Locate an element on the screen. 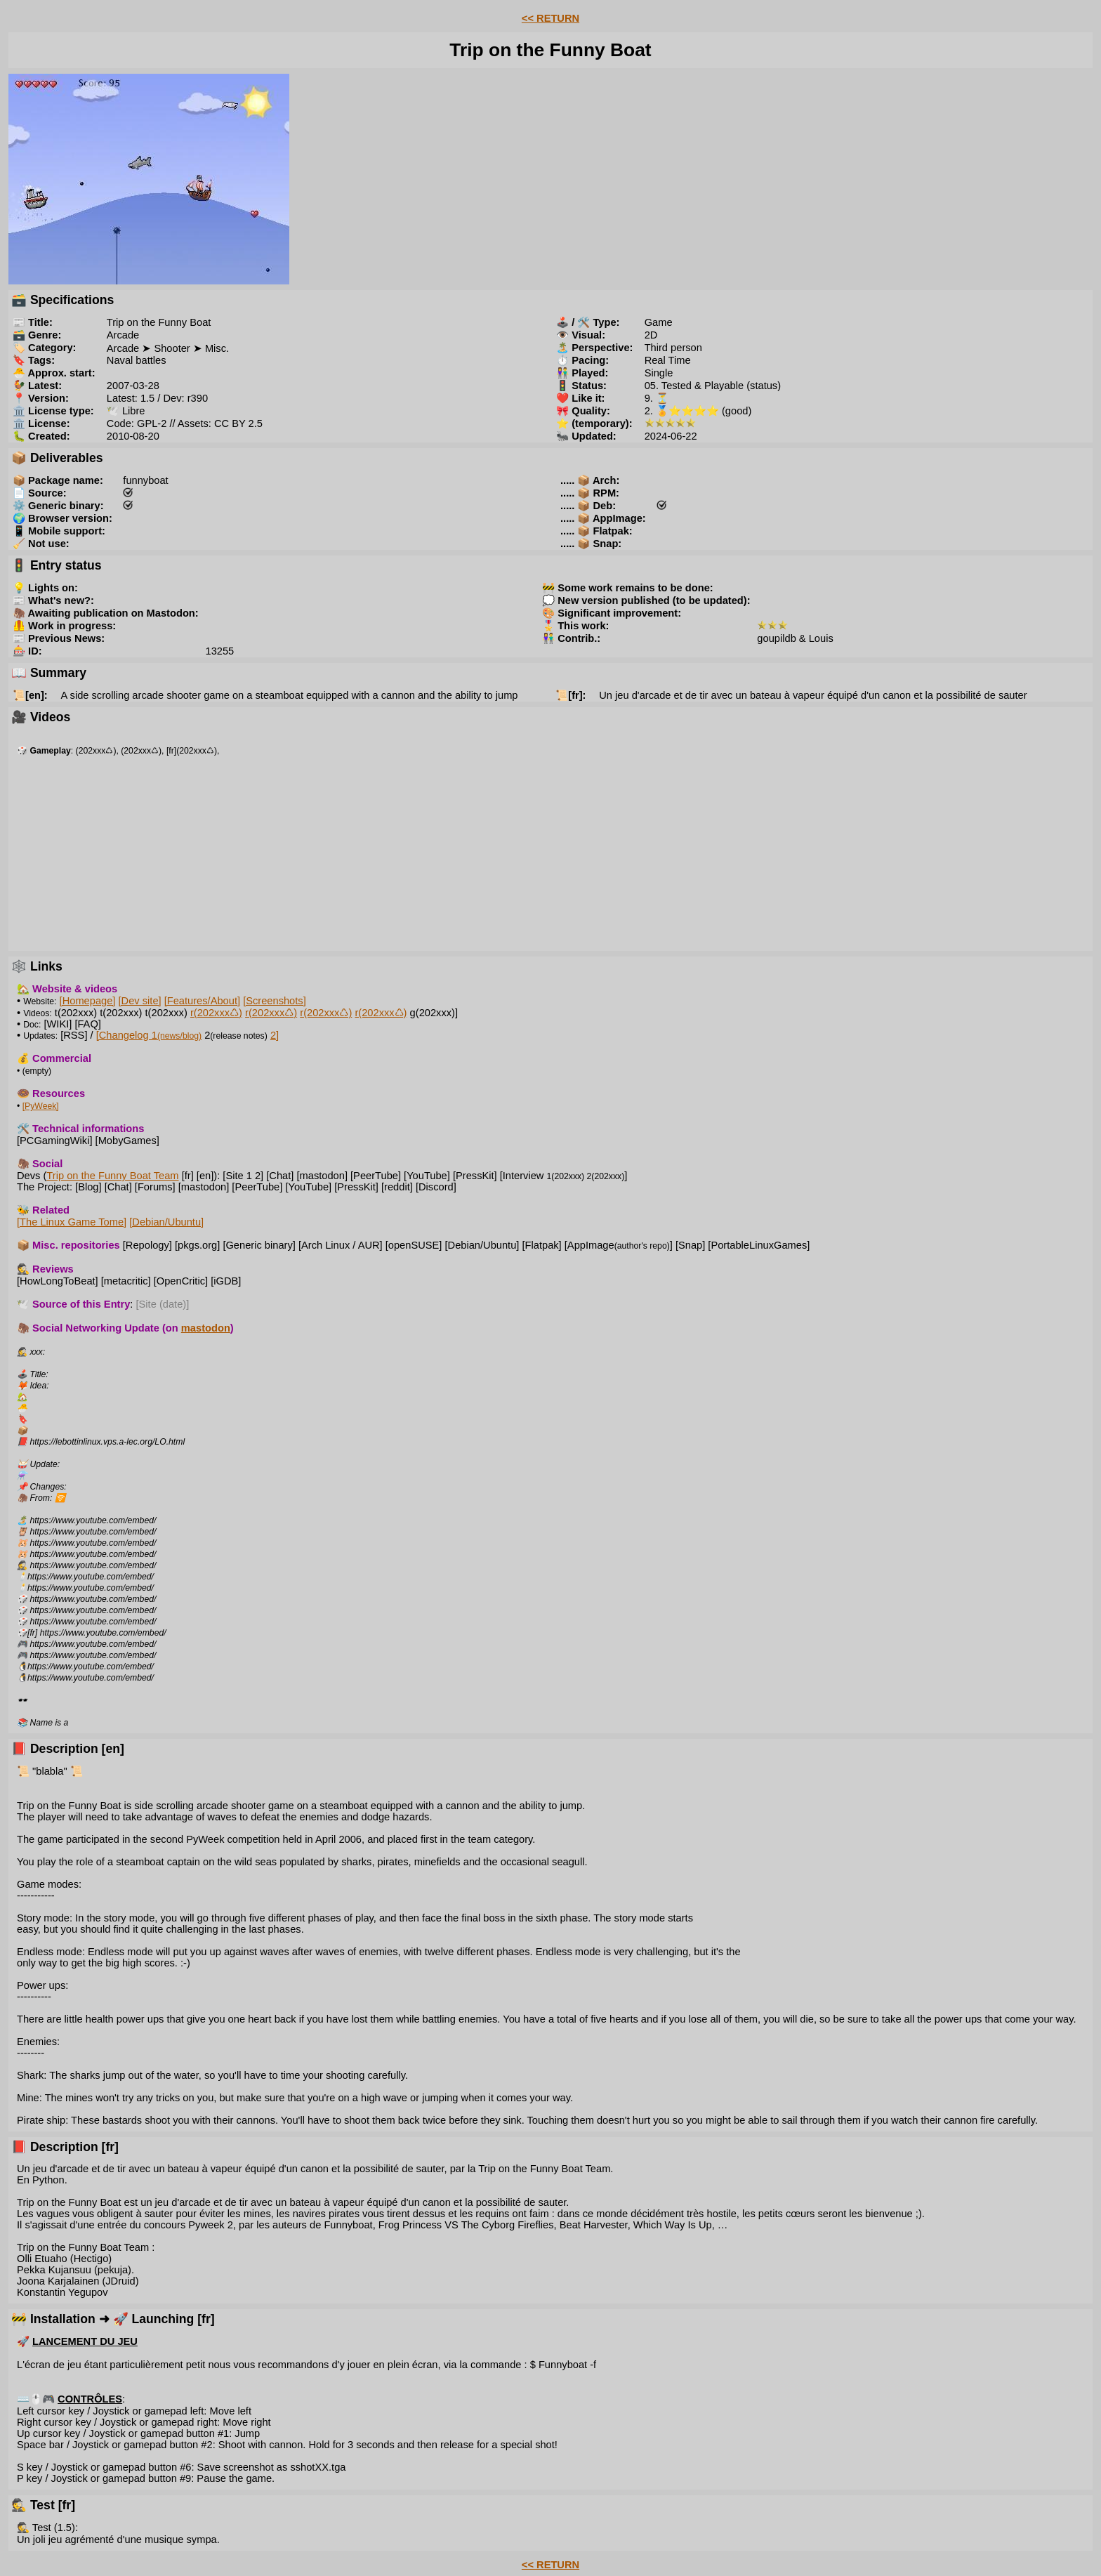  [PressKit] is located at coordinates (475, 1175).